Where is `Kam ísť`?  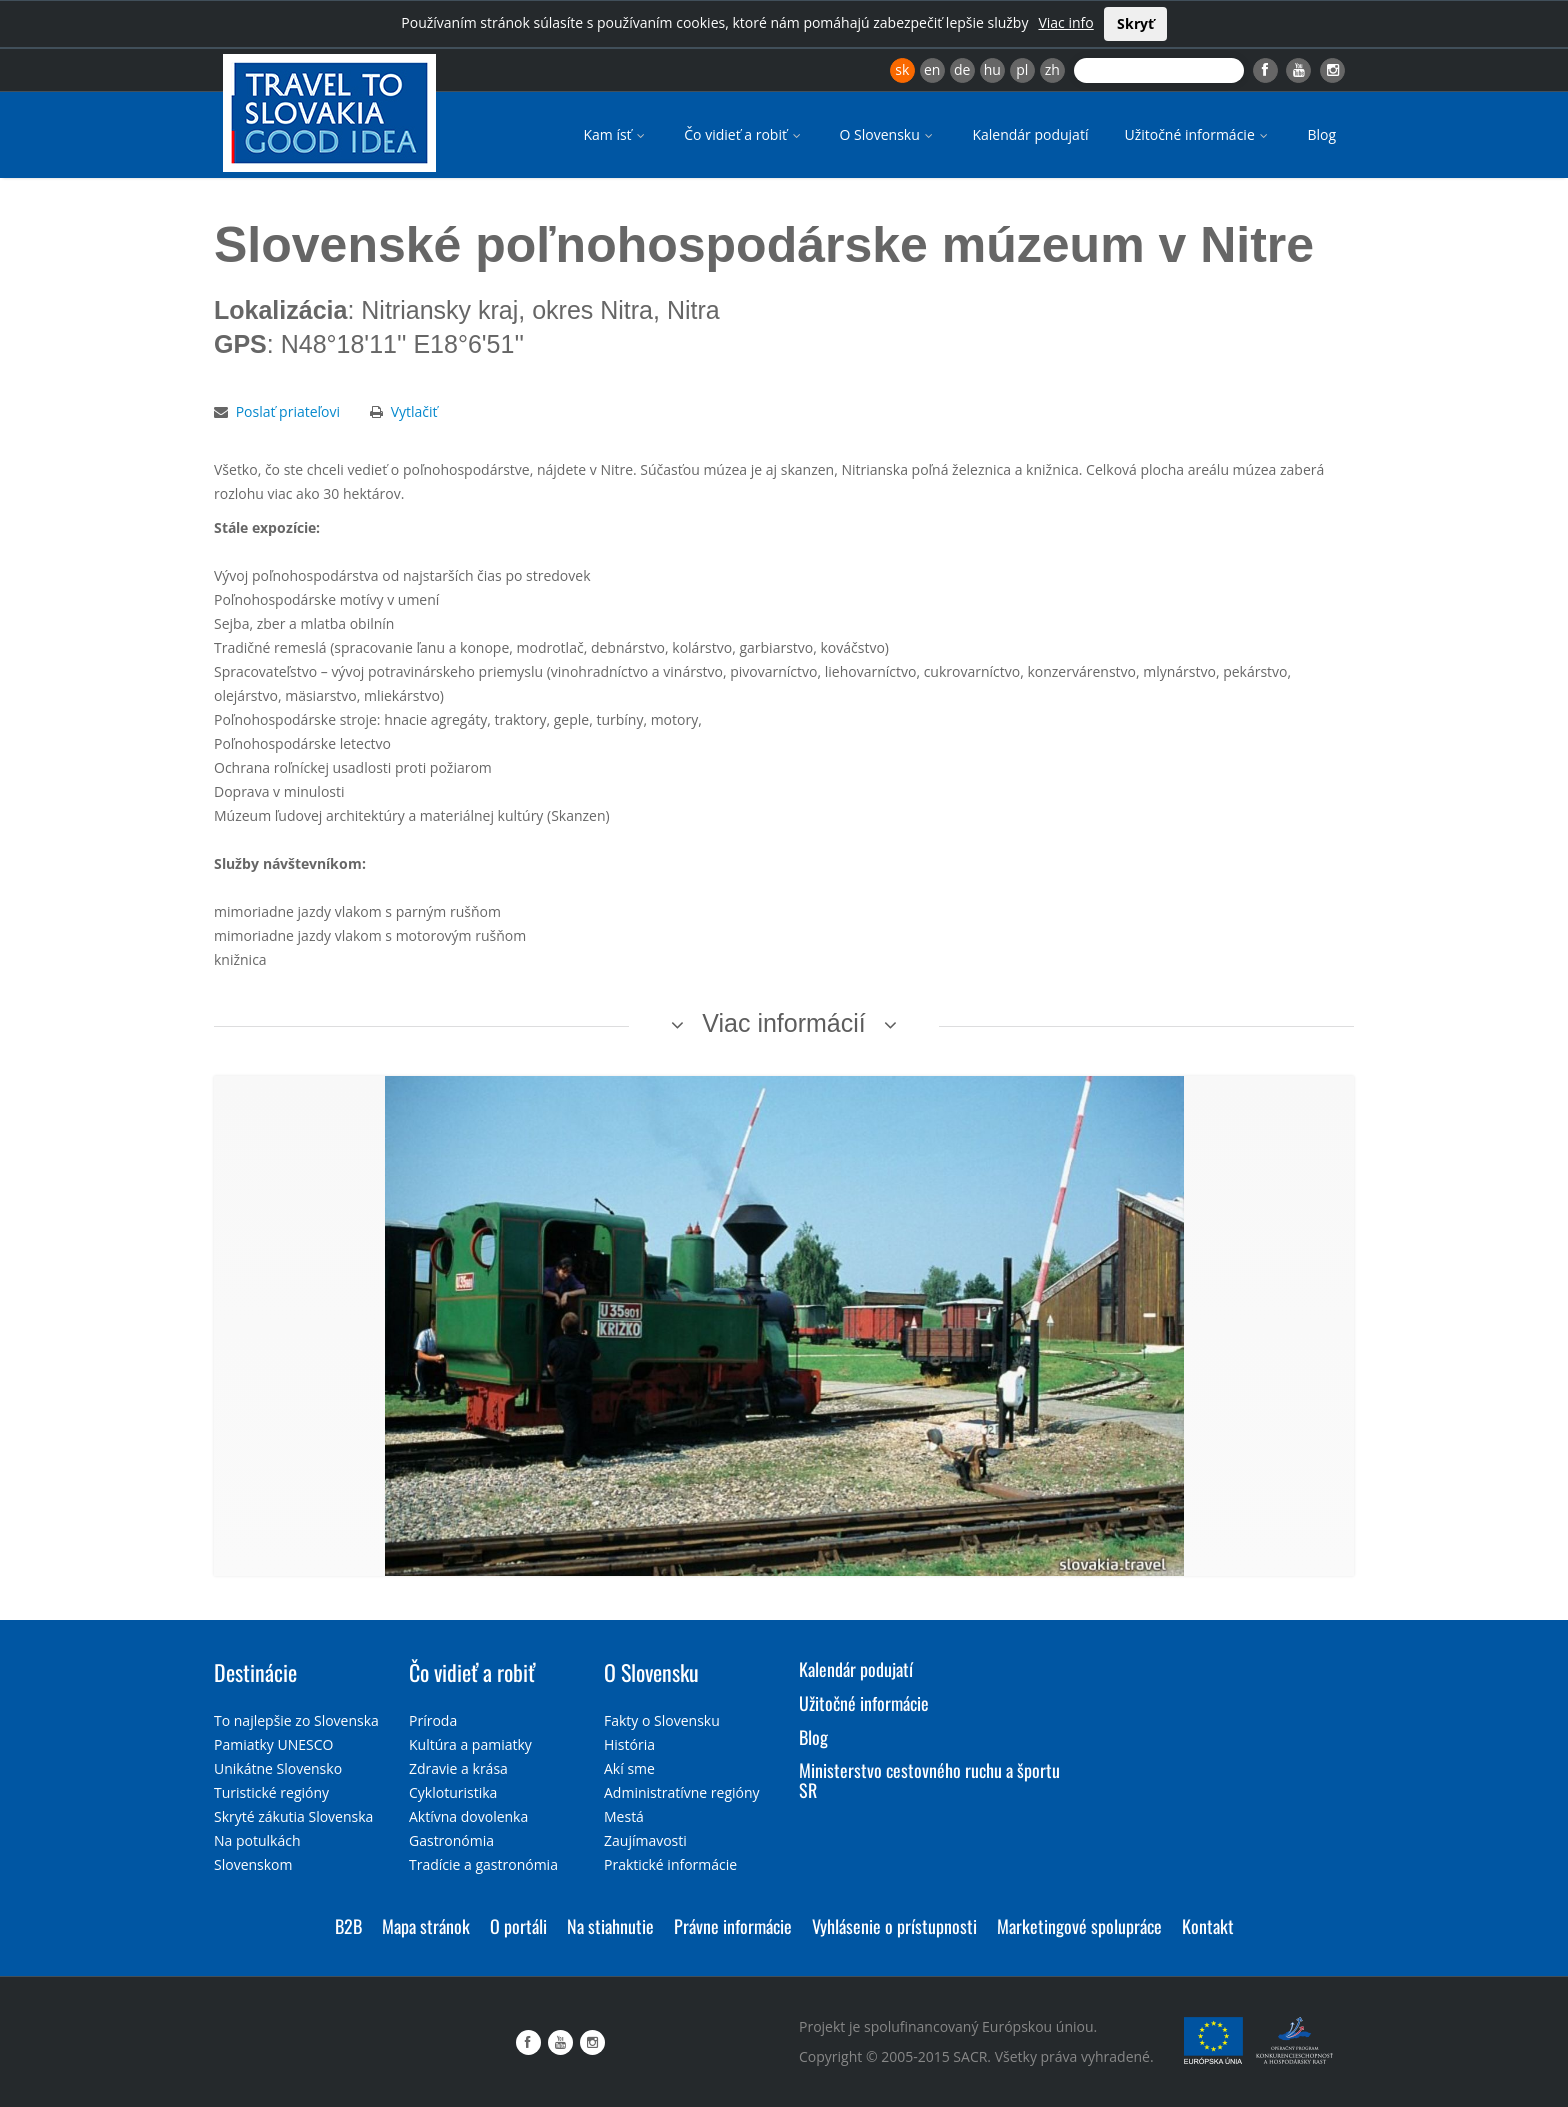
Kam ísť is located at coordinates (615, 134).